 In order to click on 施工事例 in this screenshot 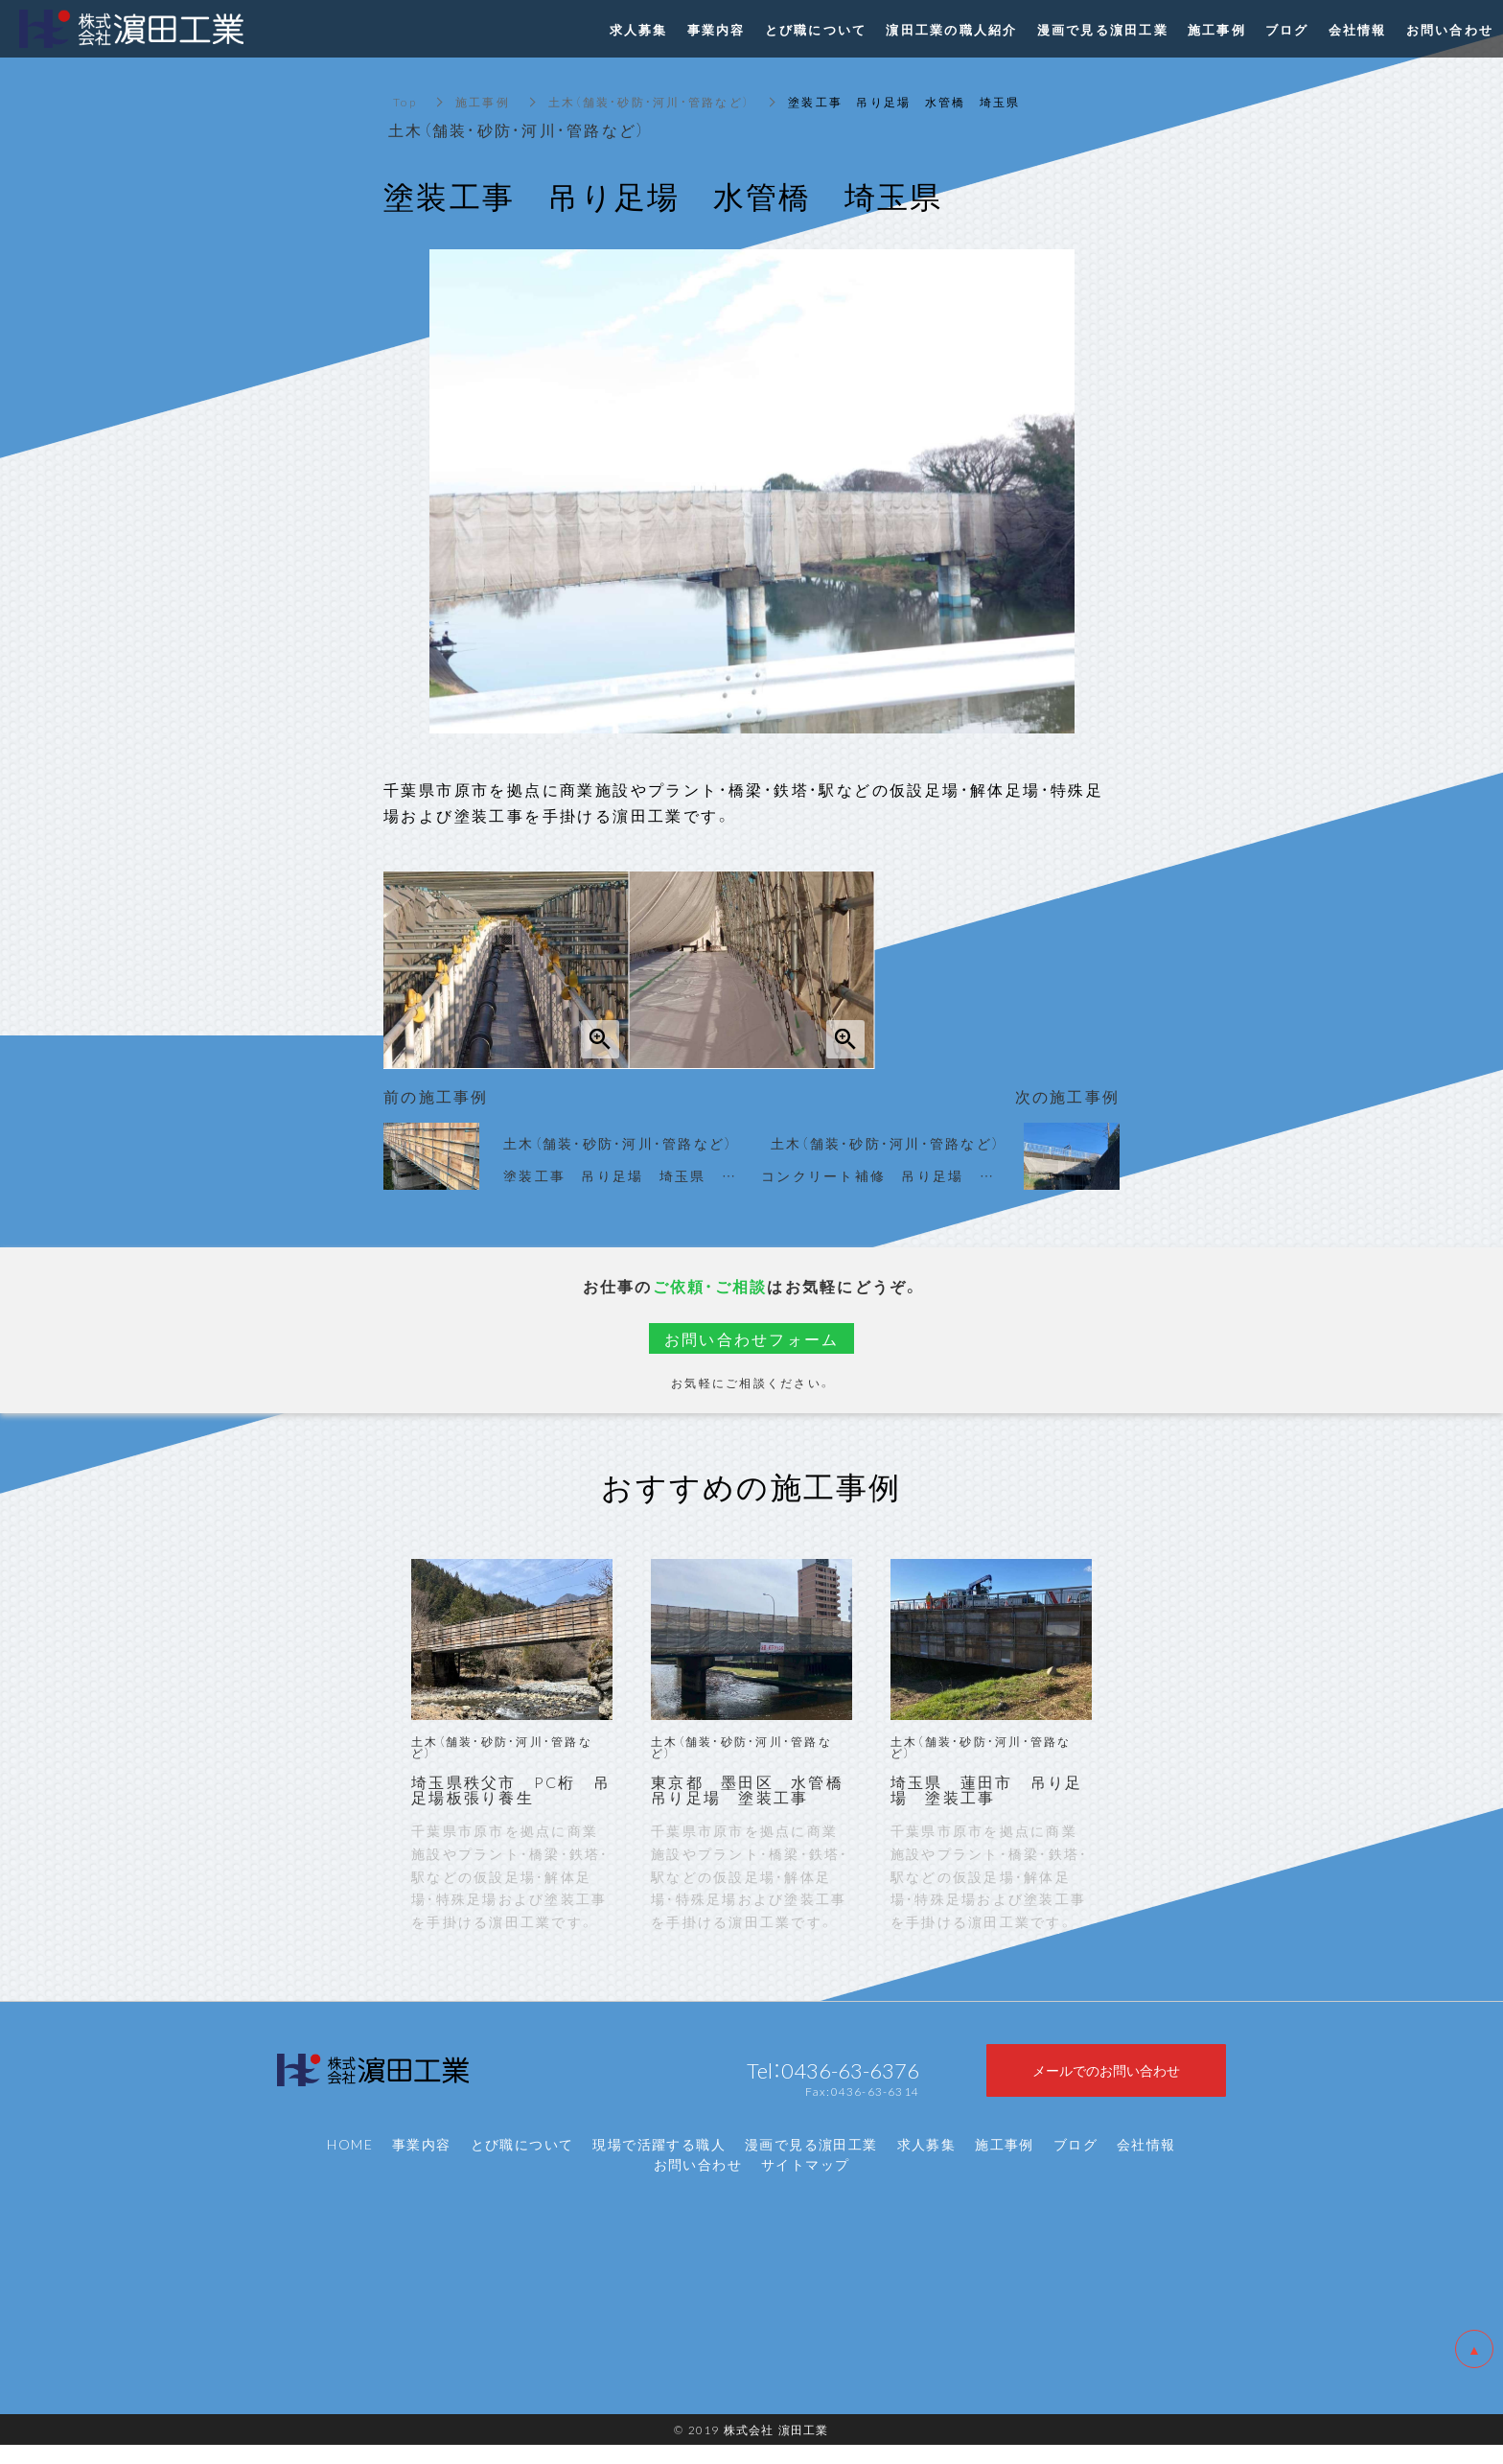, I will do `click(482, 101)`.